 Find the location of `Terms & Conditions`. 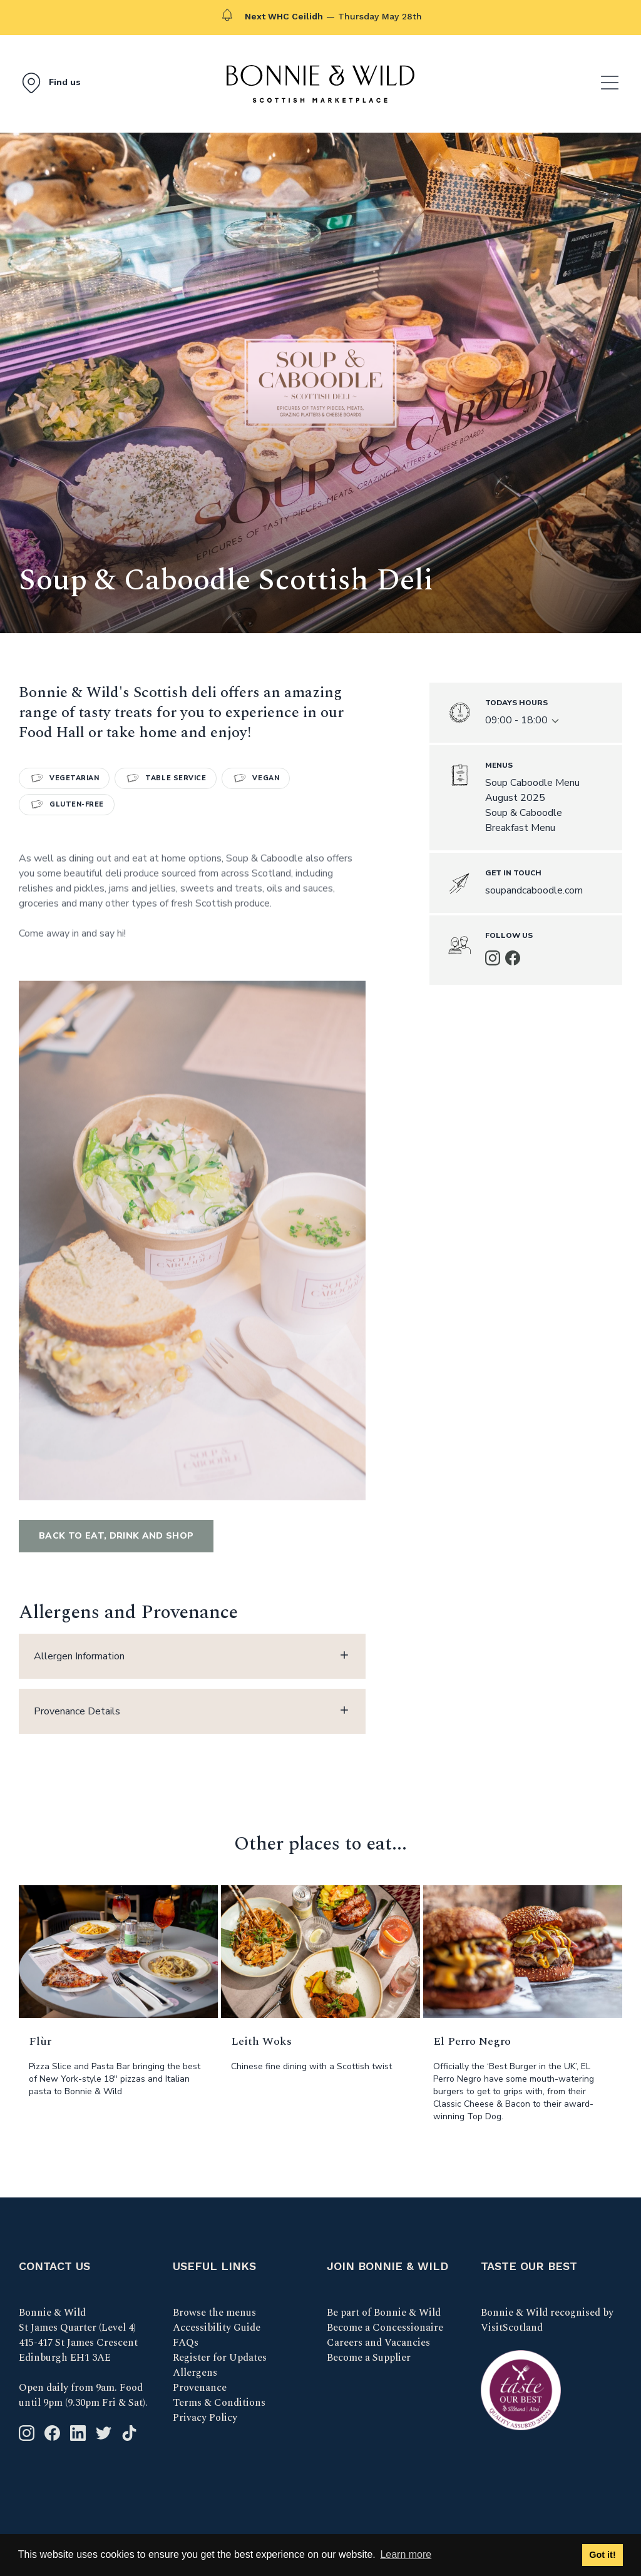

Terms & Conditions is located at coordinates (219, 2402).